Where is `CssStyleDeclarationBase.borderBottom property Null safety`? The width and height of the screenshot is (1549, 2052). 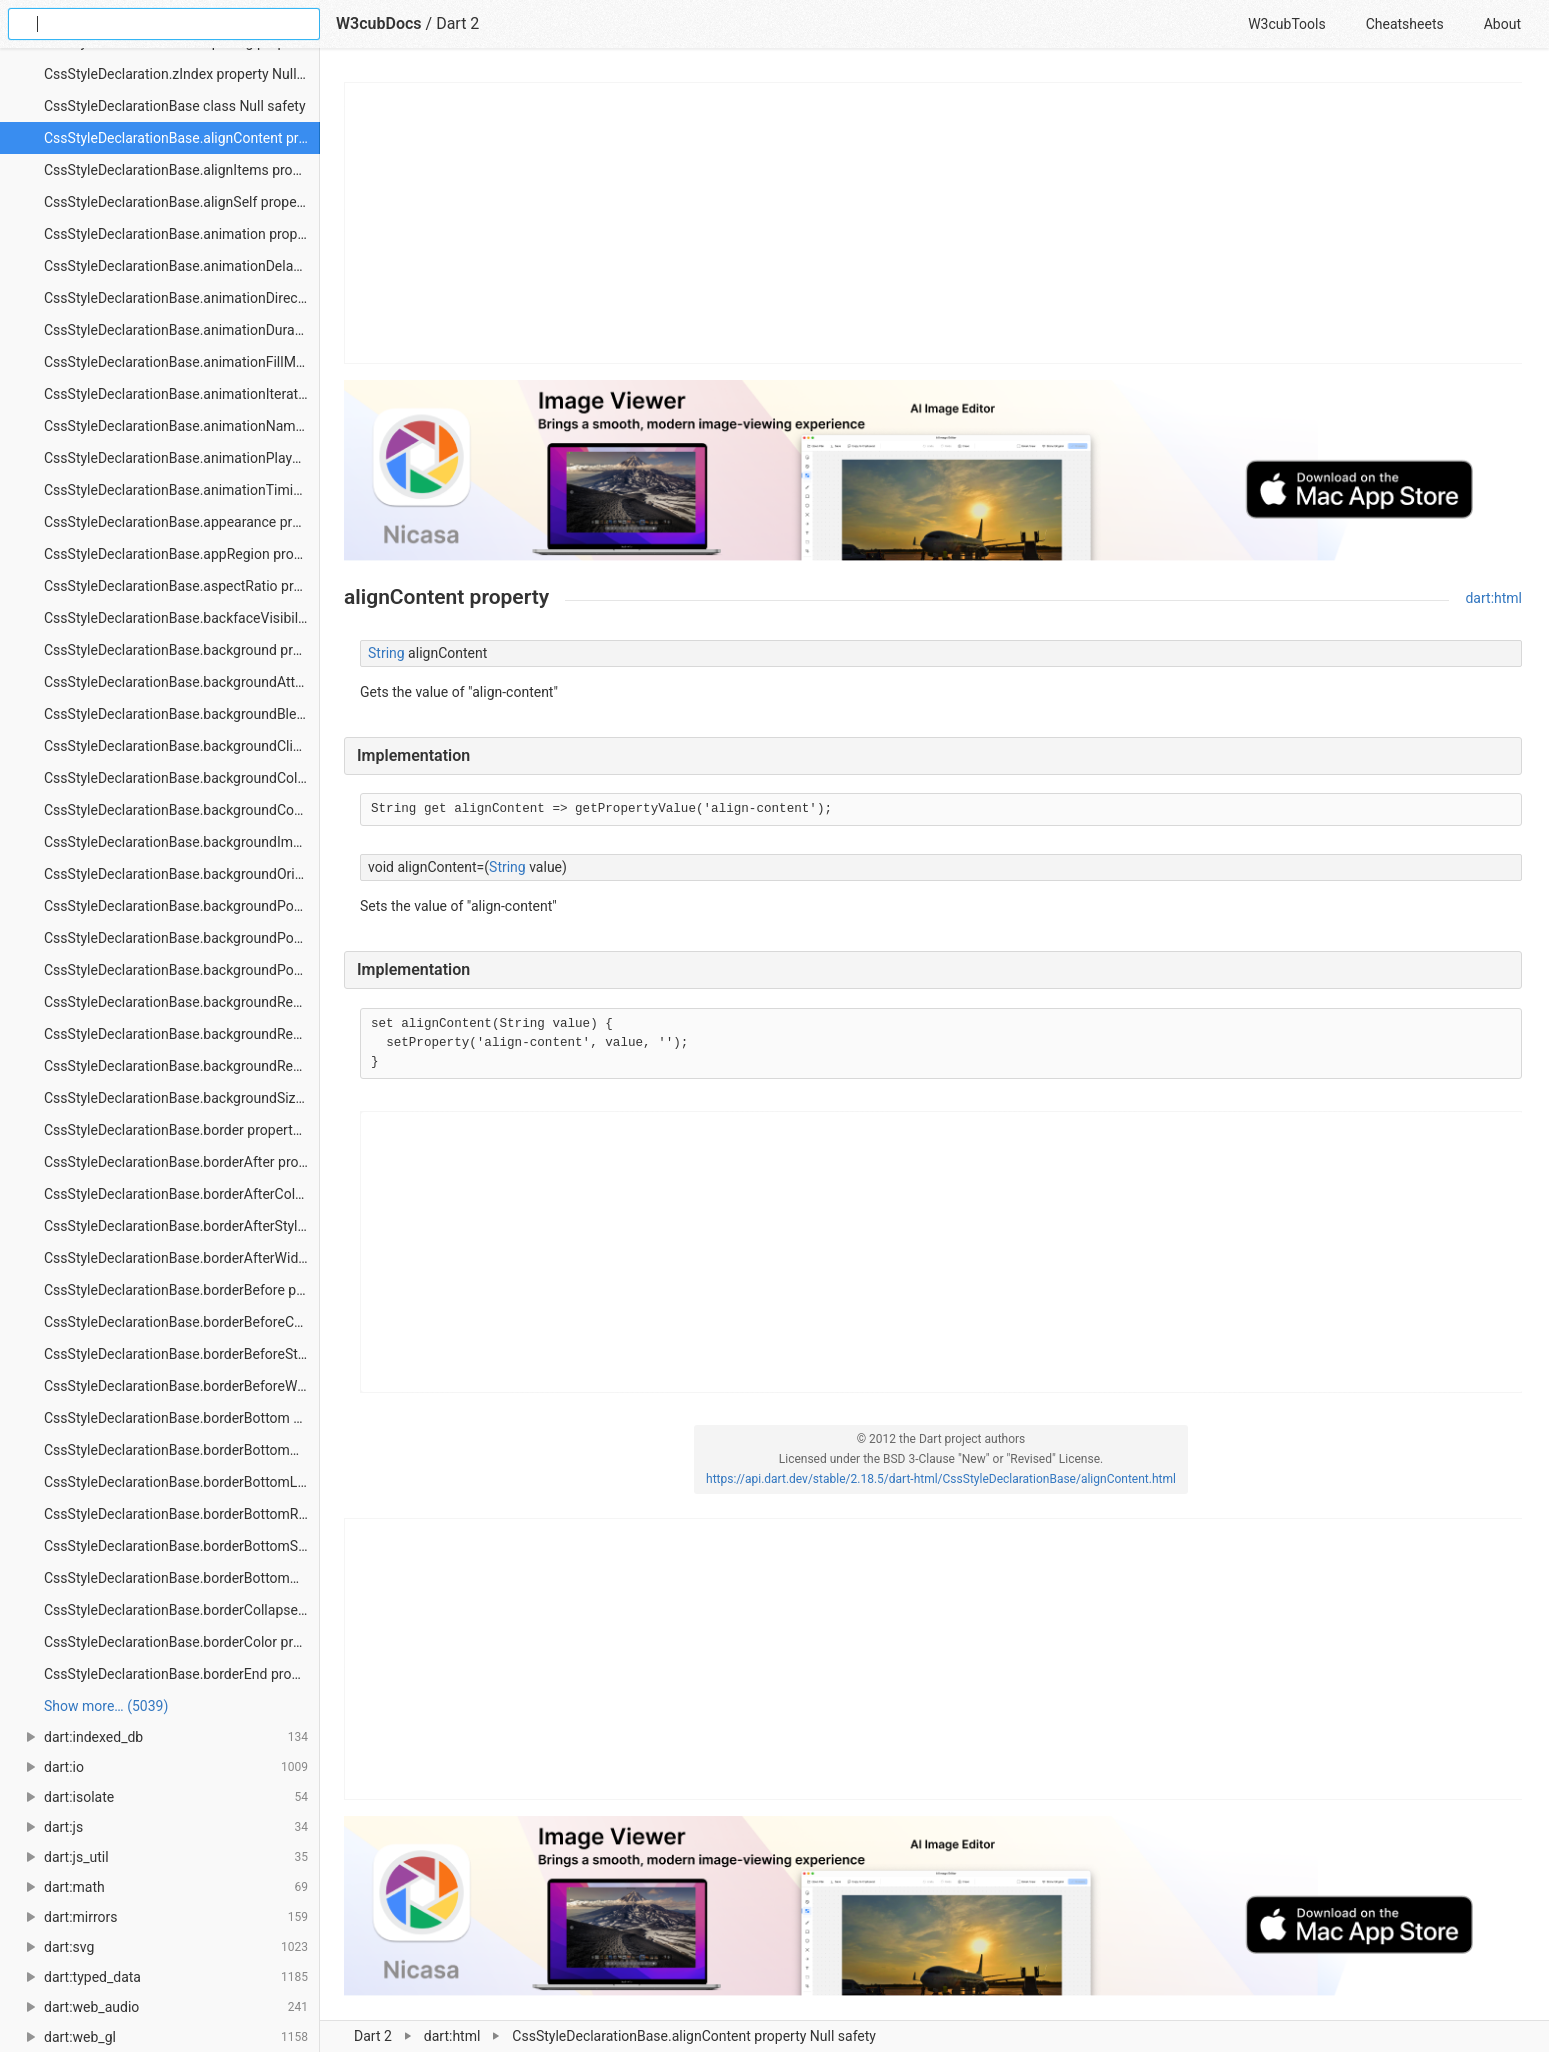 CssStyleDeclarationBase.borderBottom property Null safety is located at coordinates (182, 1418).